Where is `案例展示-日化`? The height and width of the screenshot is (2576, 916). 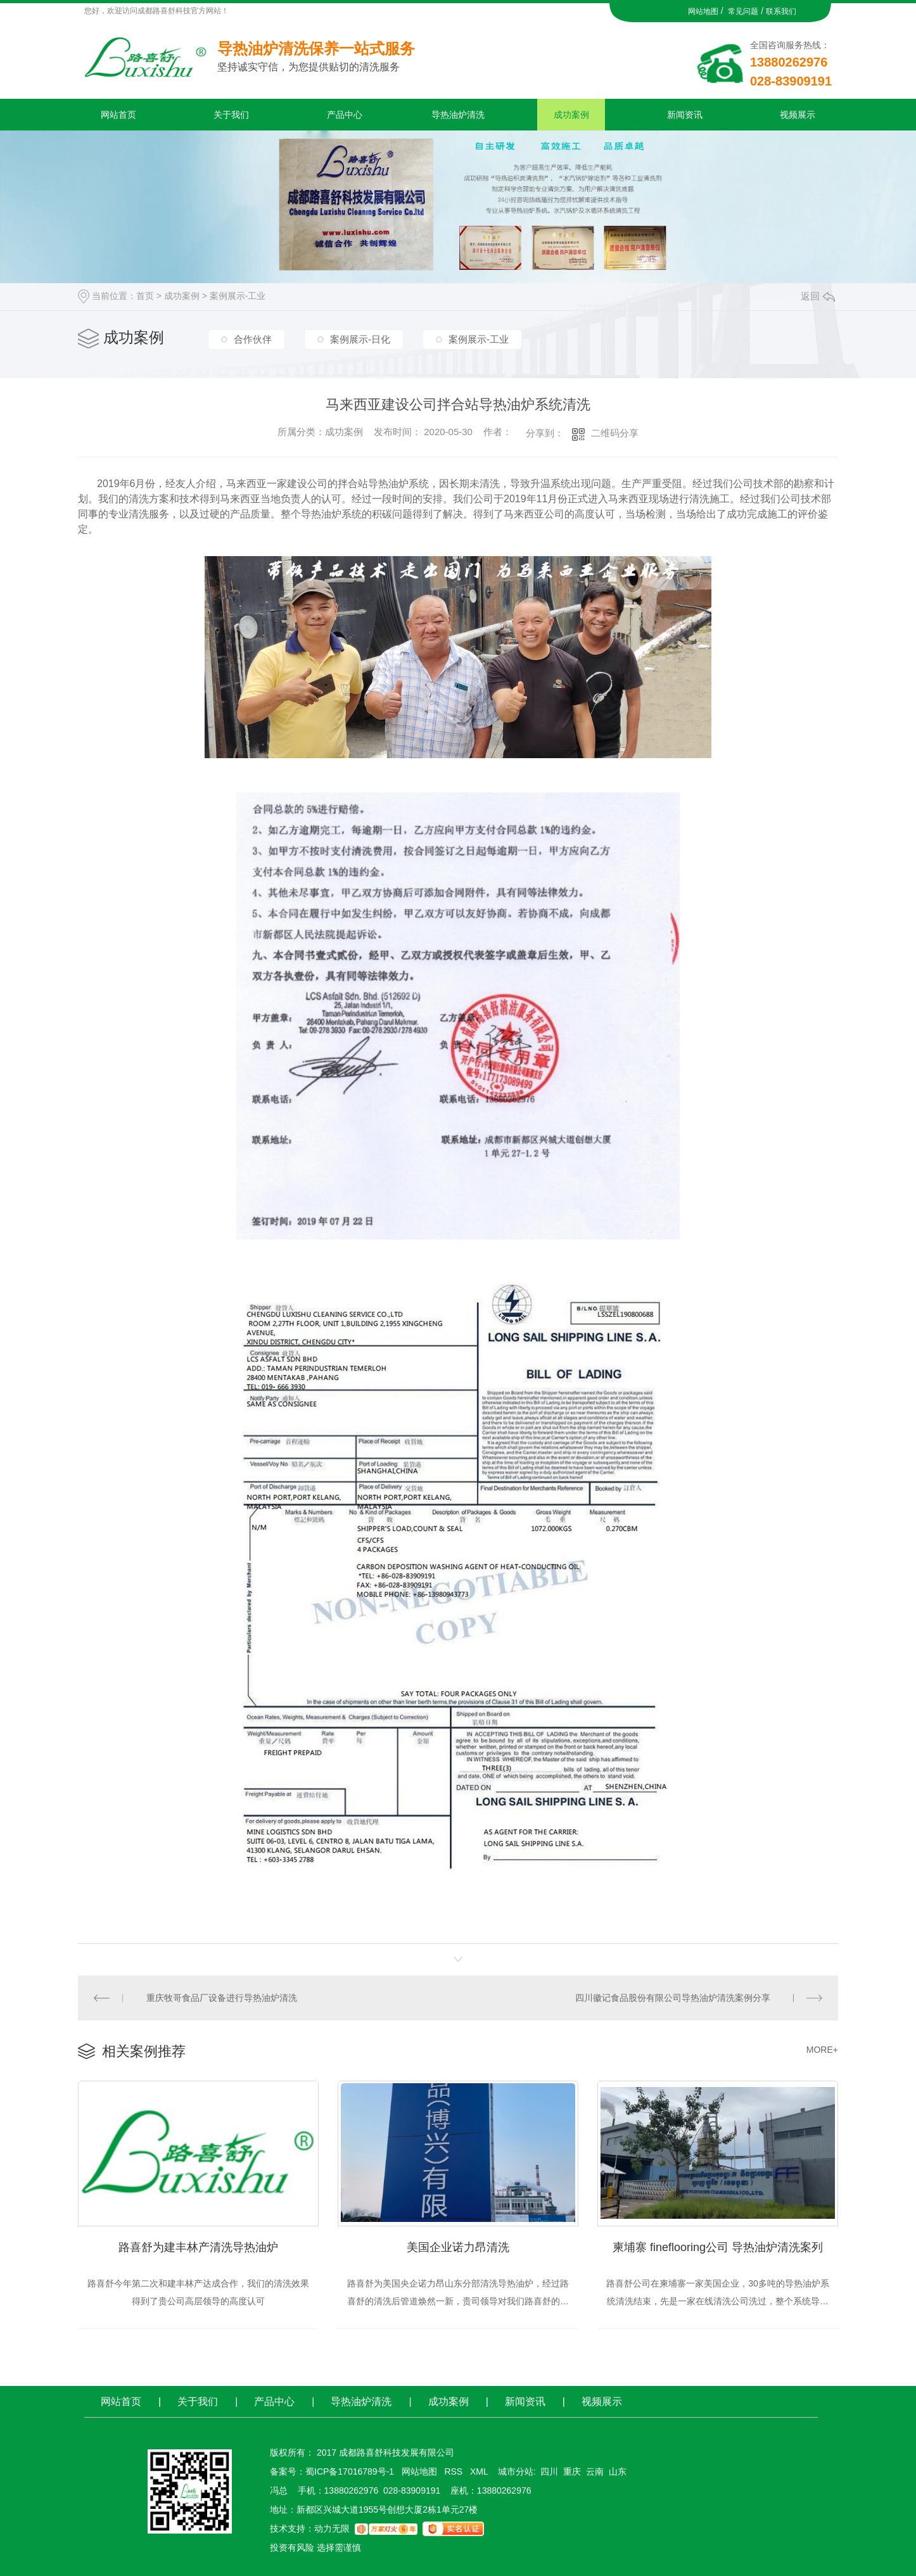 案例展示-日化 is located at coordinates (360, 339).